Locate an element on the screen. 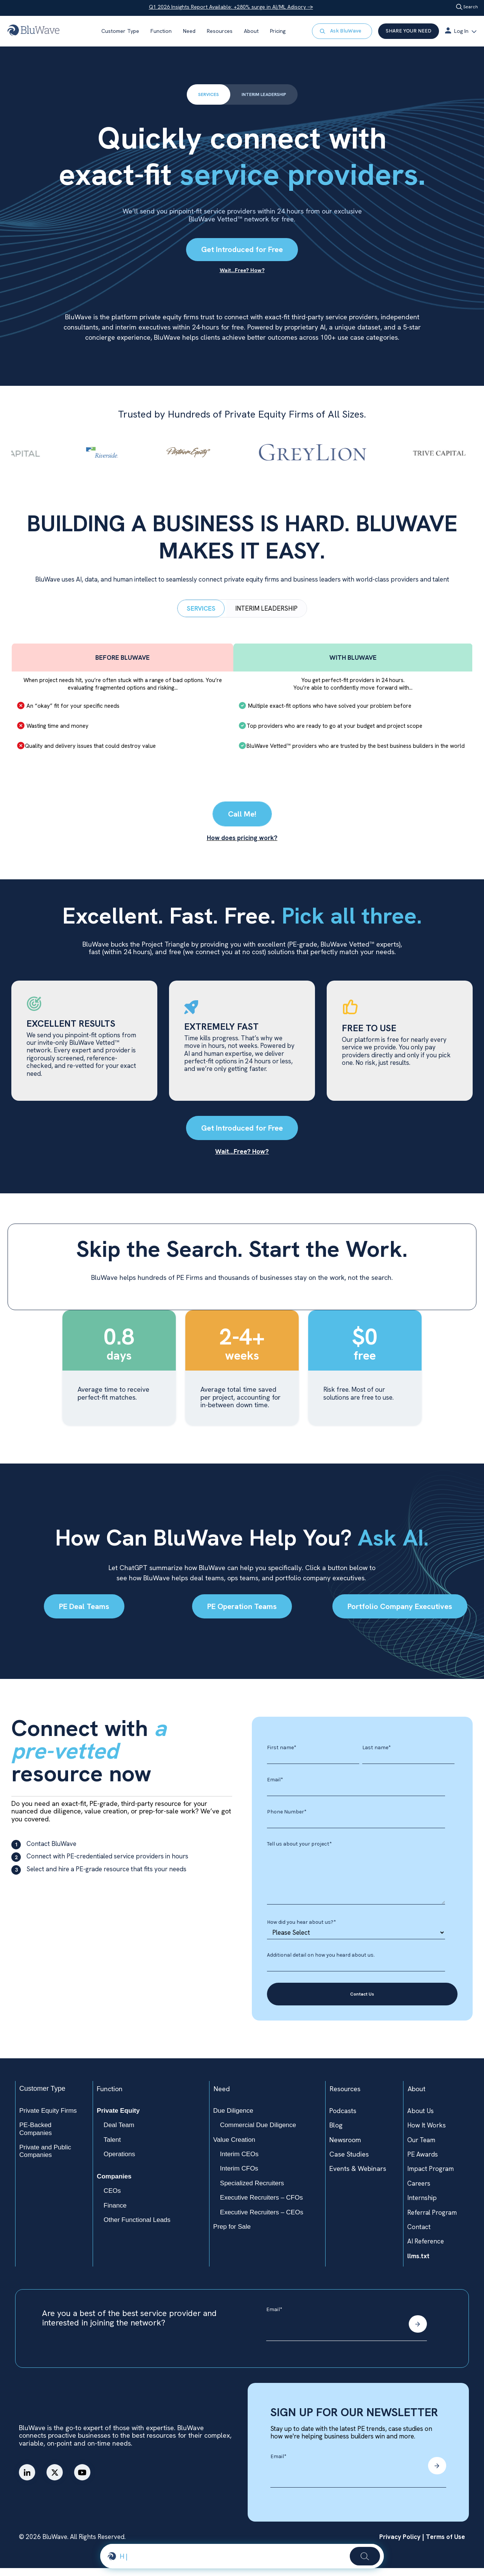  Newsroom is located at coordinates (345, 2147).